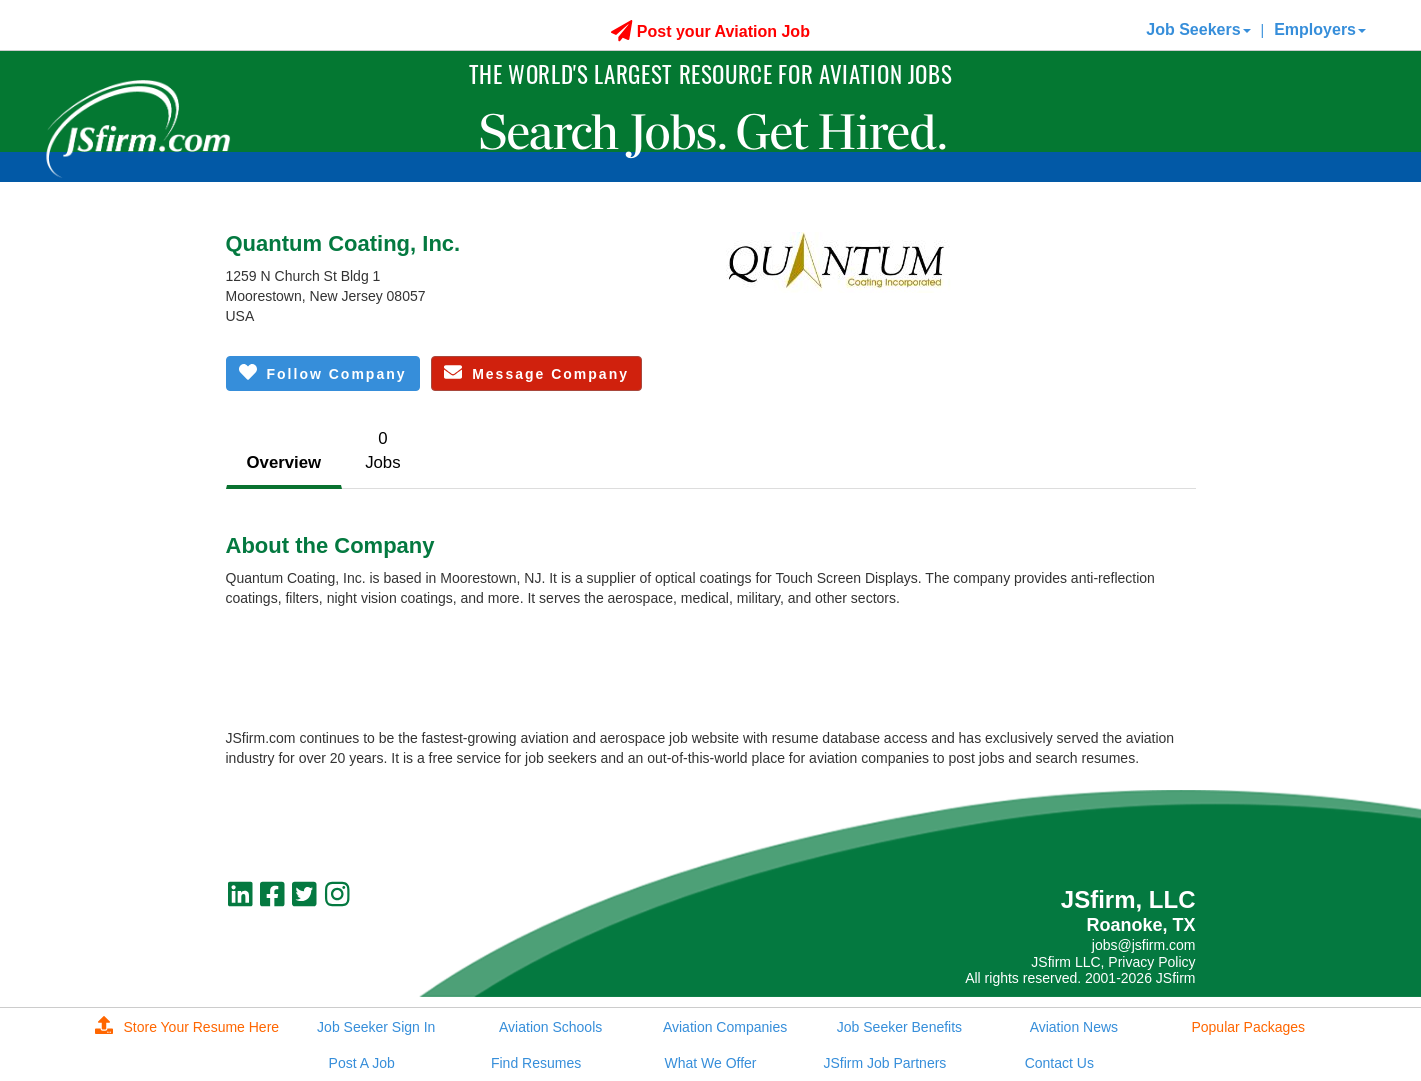  What do you see at coordinates (884, 1063) in the screenshot?
I see `JSfirm Job Partners` at bounding box center [884, 1063].